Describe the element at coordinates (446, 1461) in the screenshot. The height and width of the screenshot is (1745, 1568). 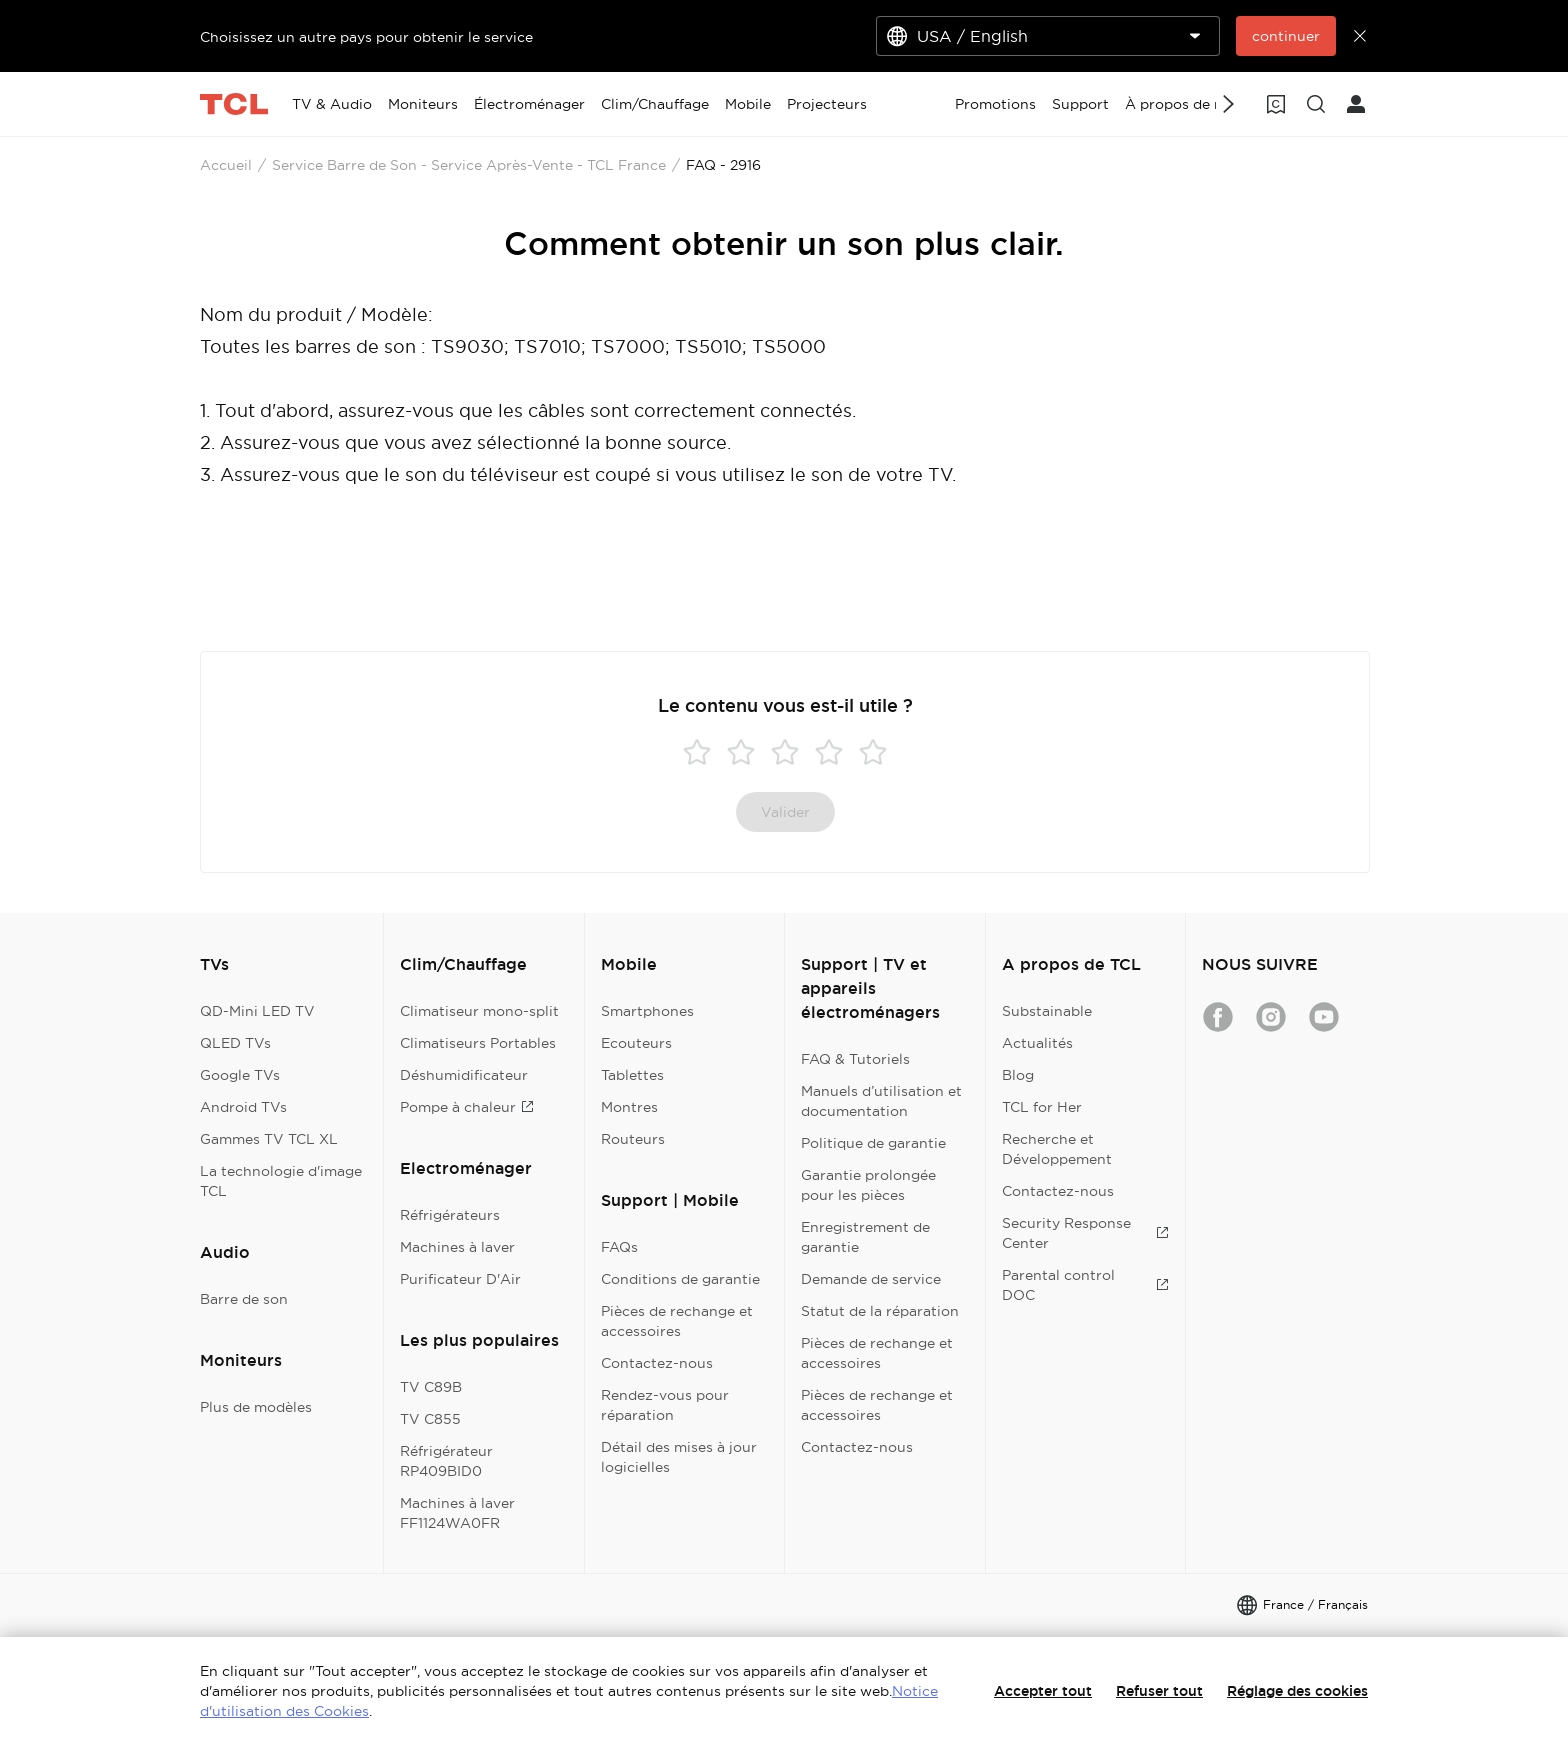
I see `Réfrigérateur RP409BID0` at that location.